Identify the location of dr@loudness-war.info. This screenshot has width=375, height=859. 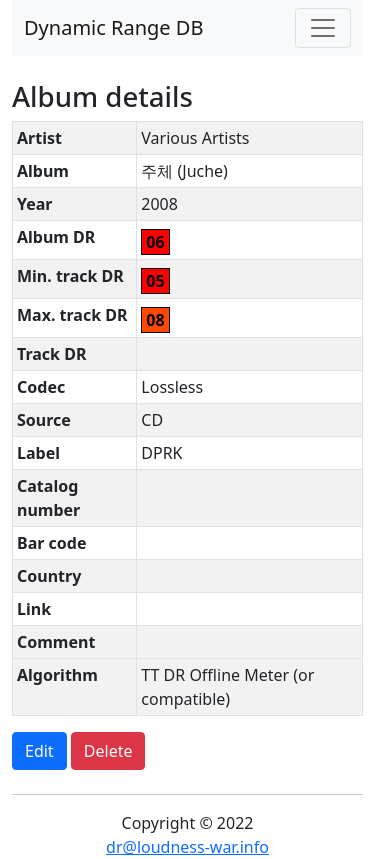
(187, 847).